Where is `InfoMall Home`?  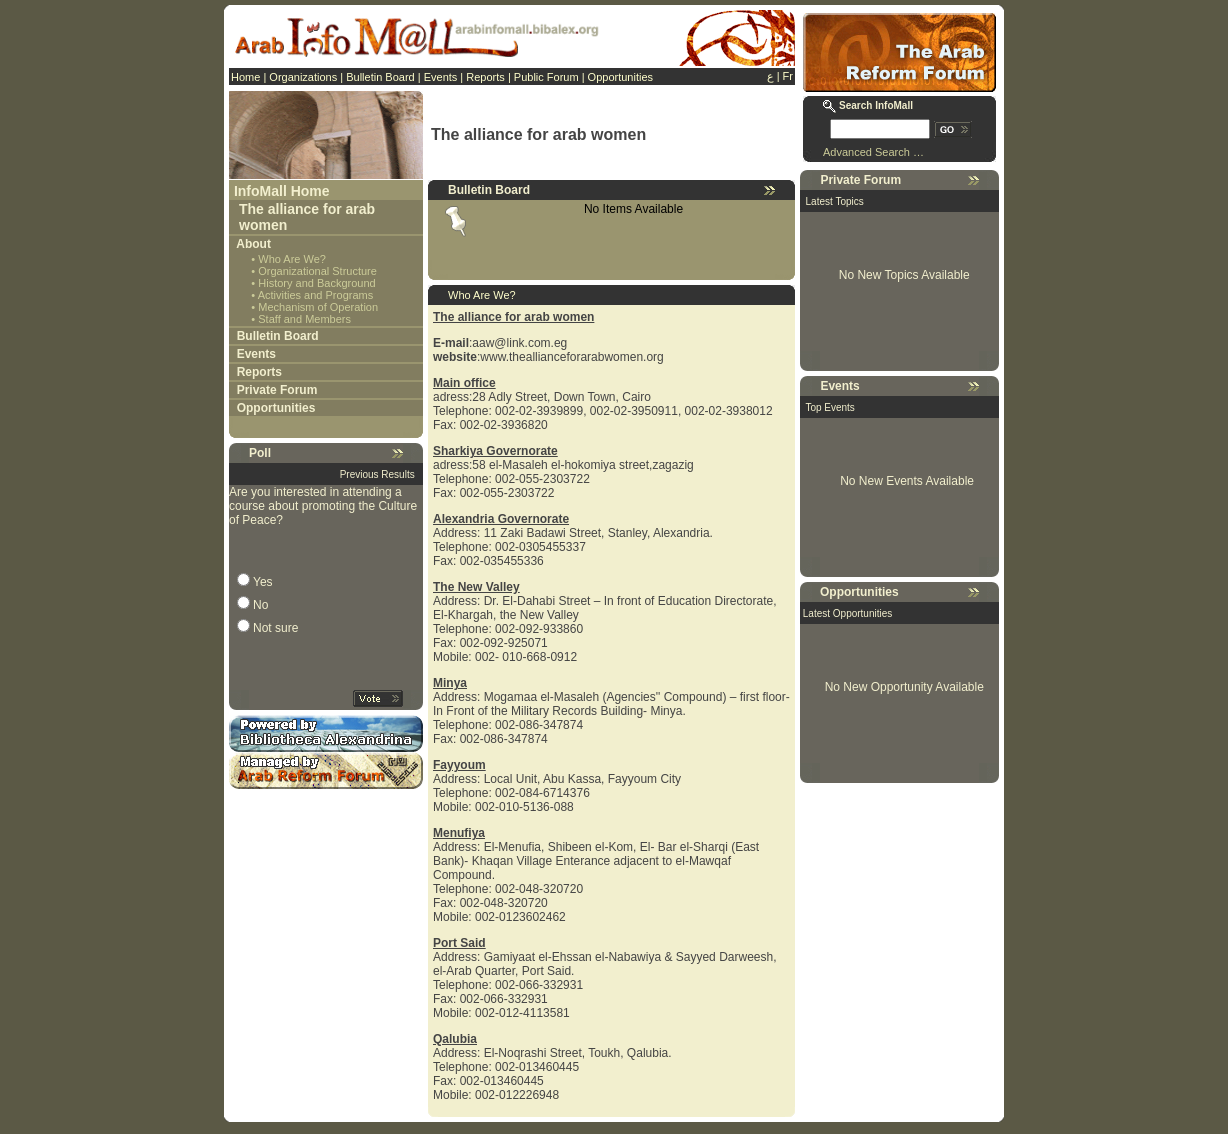
InfoMall Home is located at coordinates (282, 191).